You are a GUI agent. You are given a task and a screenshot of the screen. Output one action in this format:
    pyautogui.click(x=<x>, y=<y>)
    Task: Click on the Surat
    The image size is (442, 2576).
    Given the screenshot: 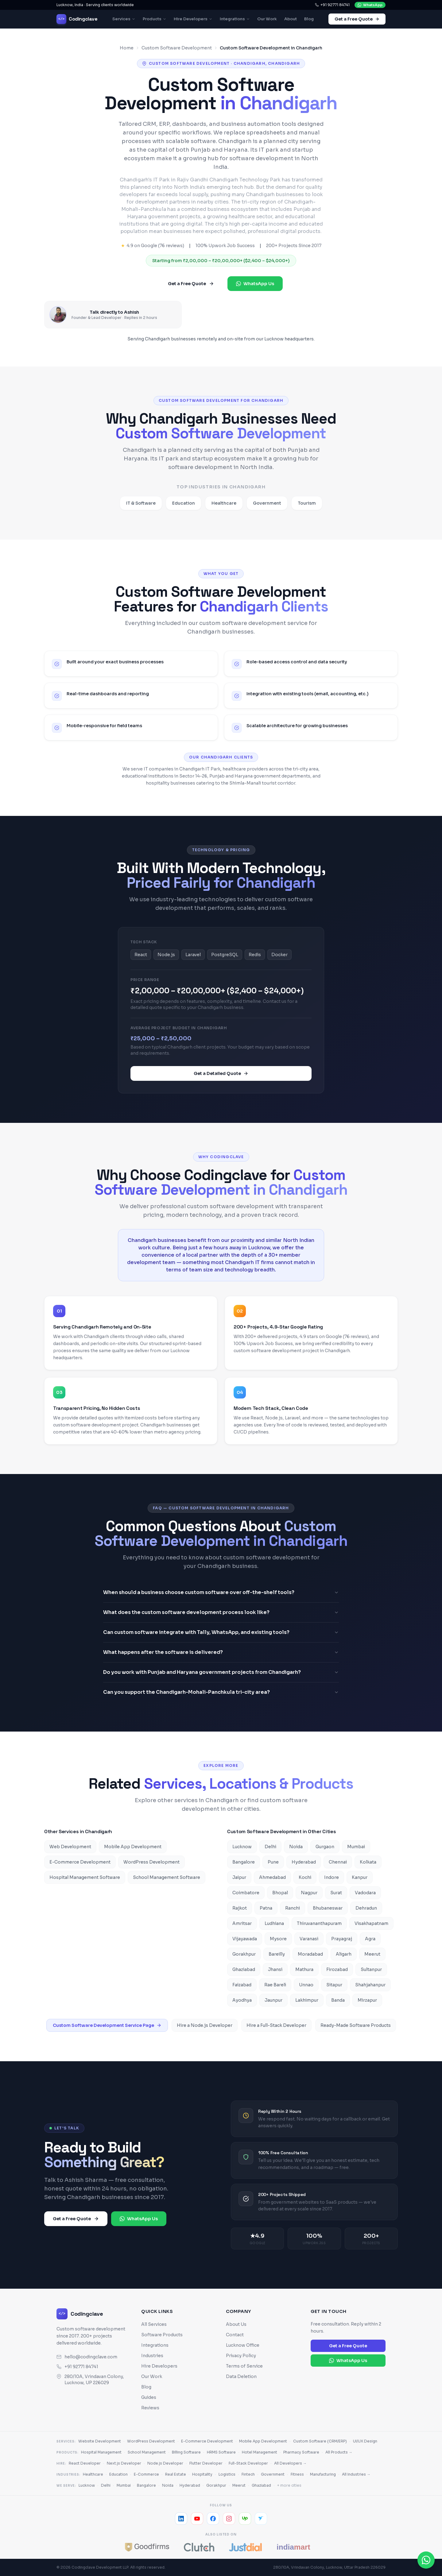 What is the action you would take?
    pyautogui.click(x=336, y=1892)
    